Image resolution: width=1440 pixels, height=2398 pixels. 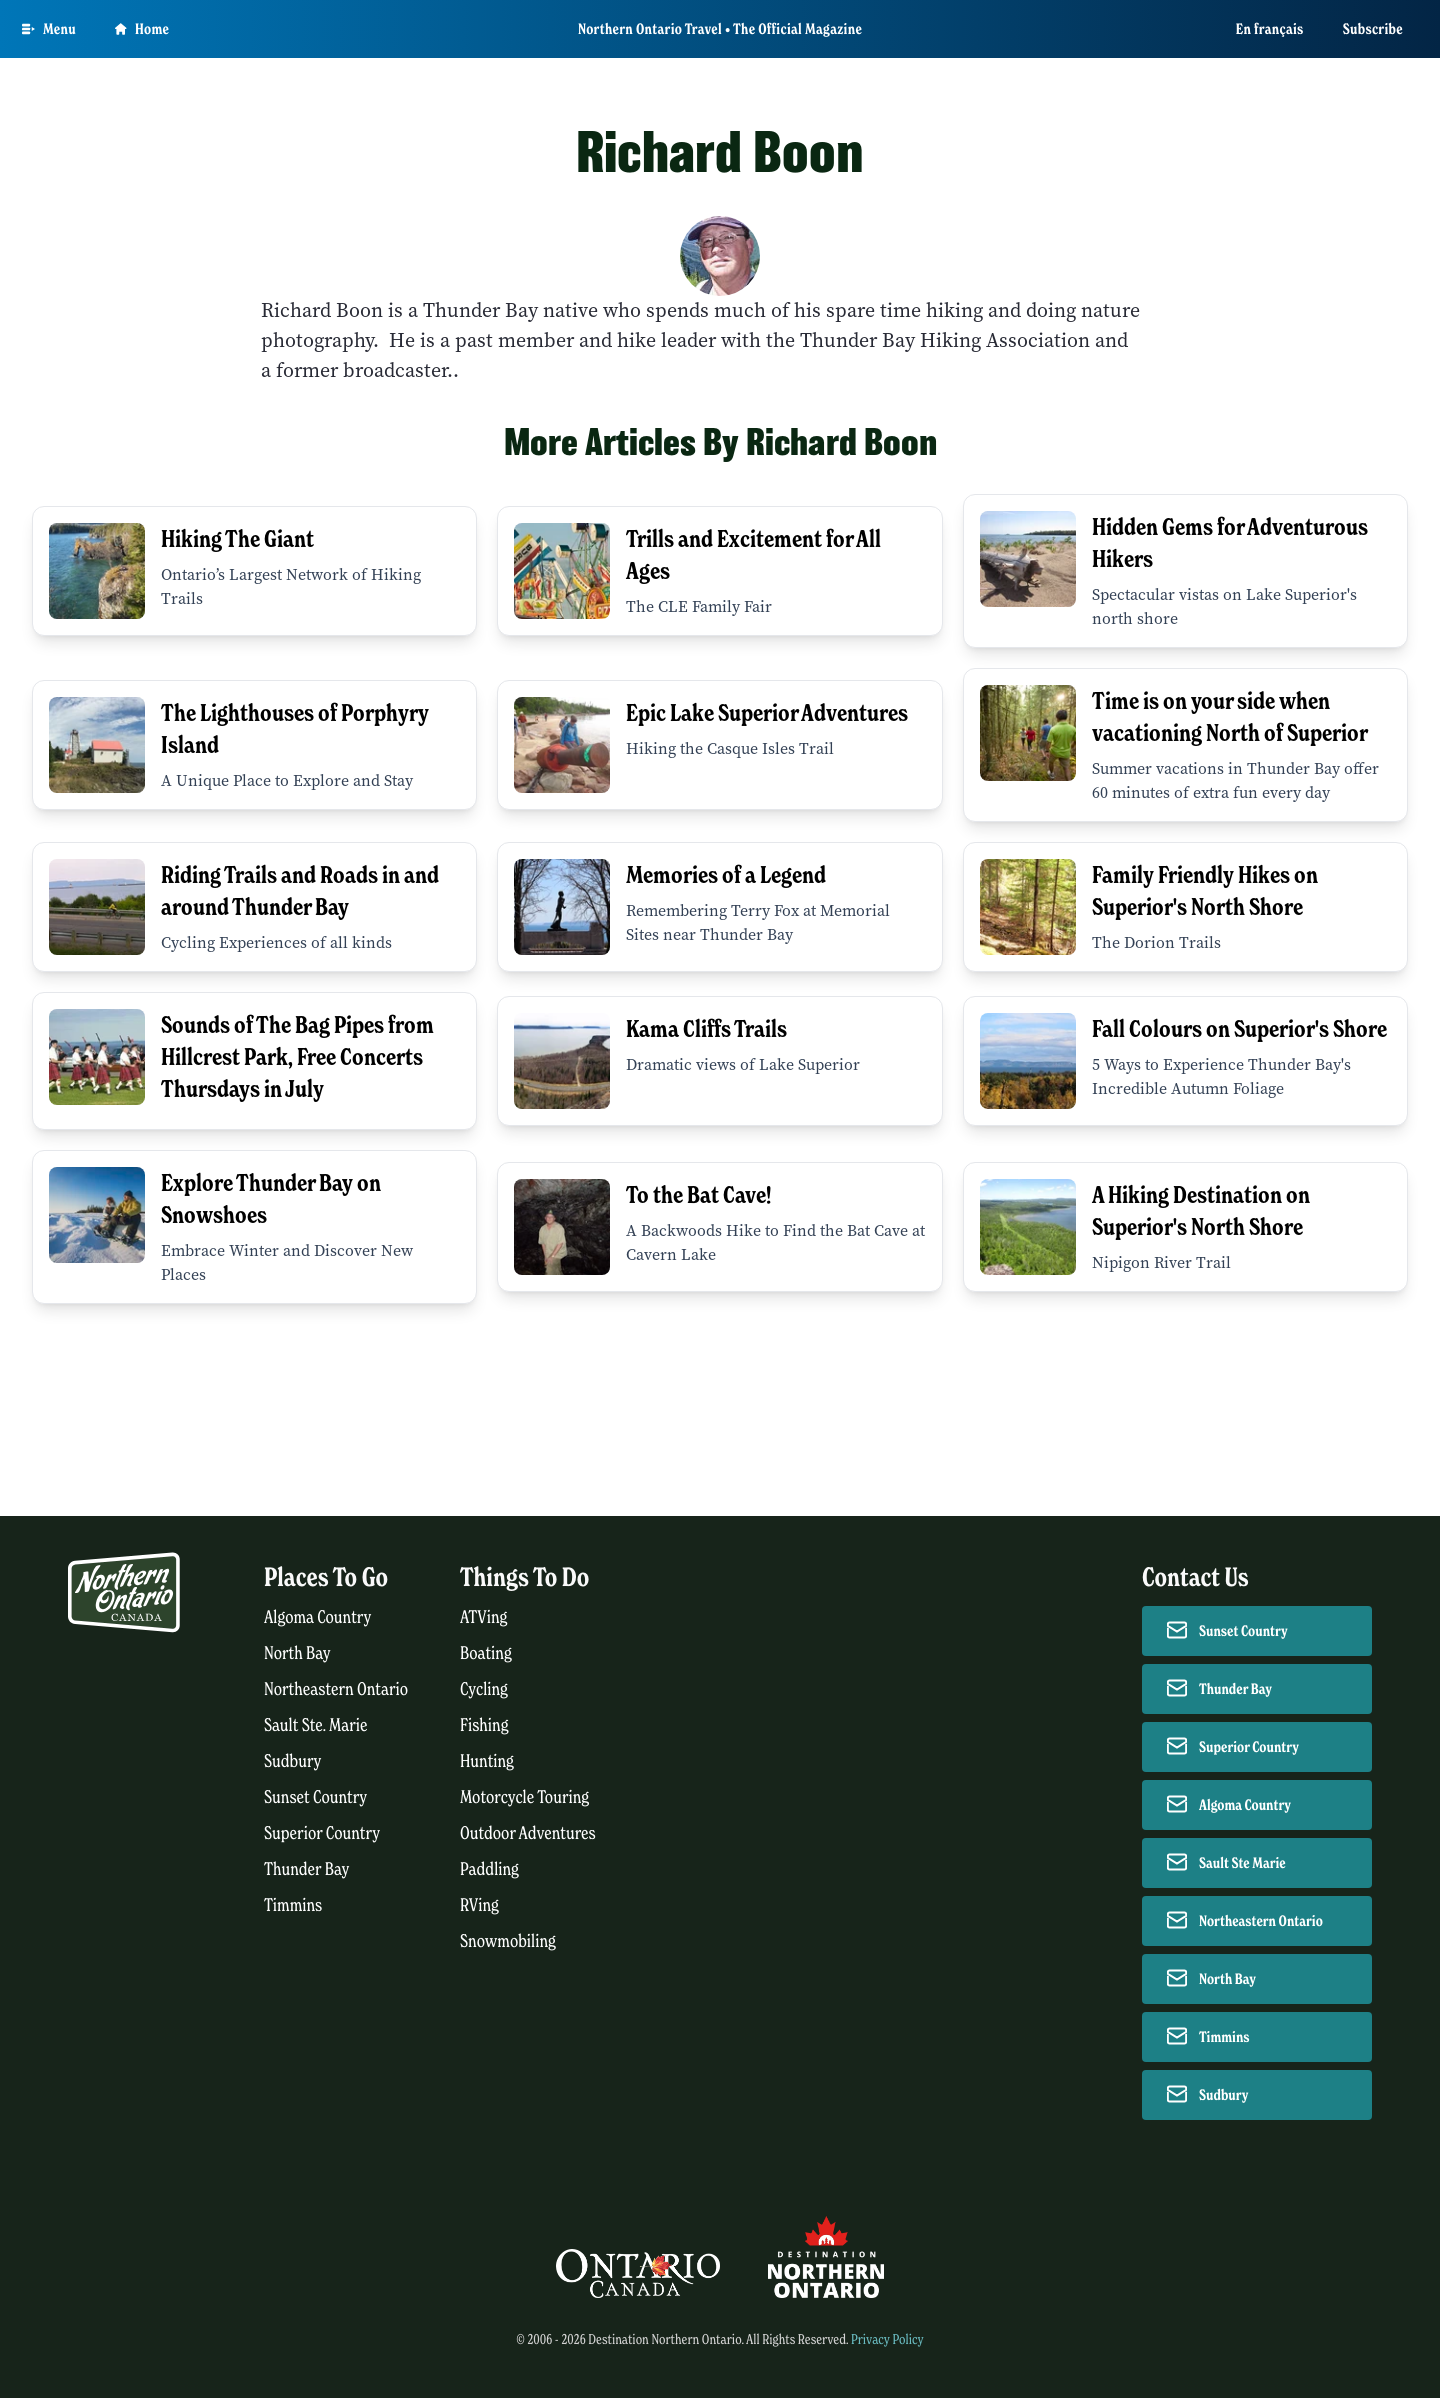 What do you see at coordinates (315, 1797) in the screenshot?
I see `Sunset Country` at bounding box center [315, 1797].